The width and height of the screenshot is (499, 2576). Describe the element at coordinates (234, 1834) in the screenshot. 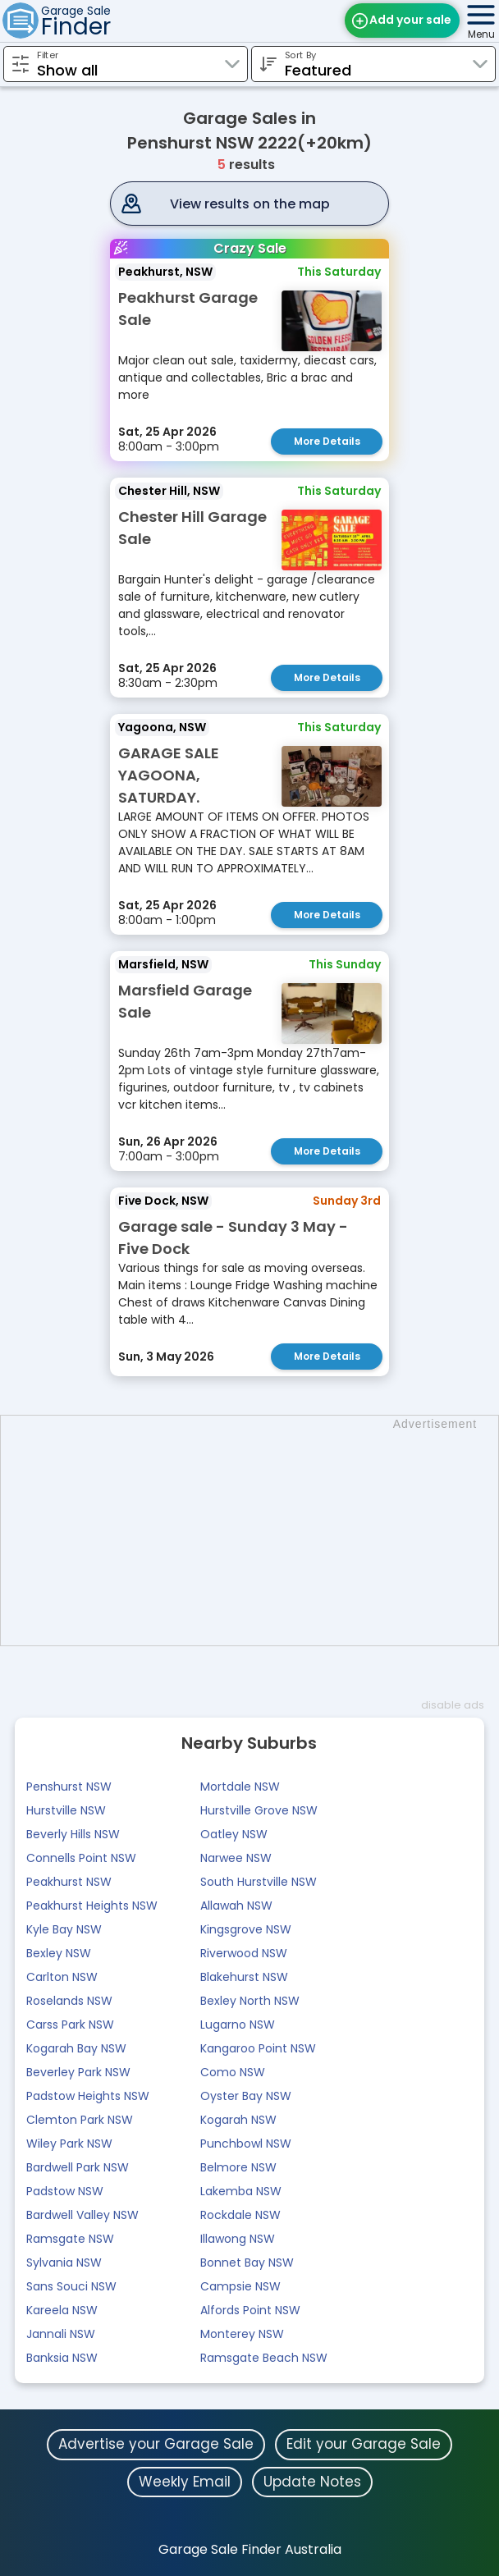

I see `Oatley NSW` at that location.